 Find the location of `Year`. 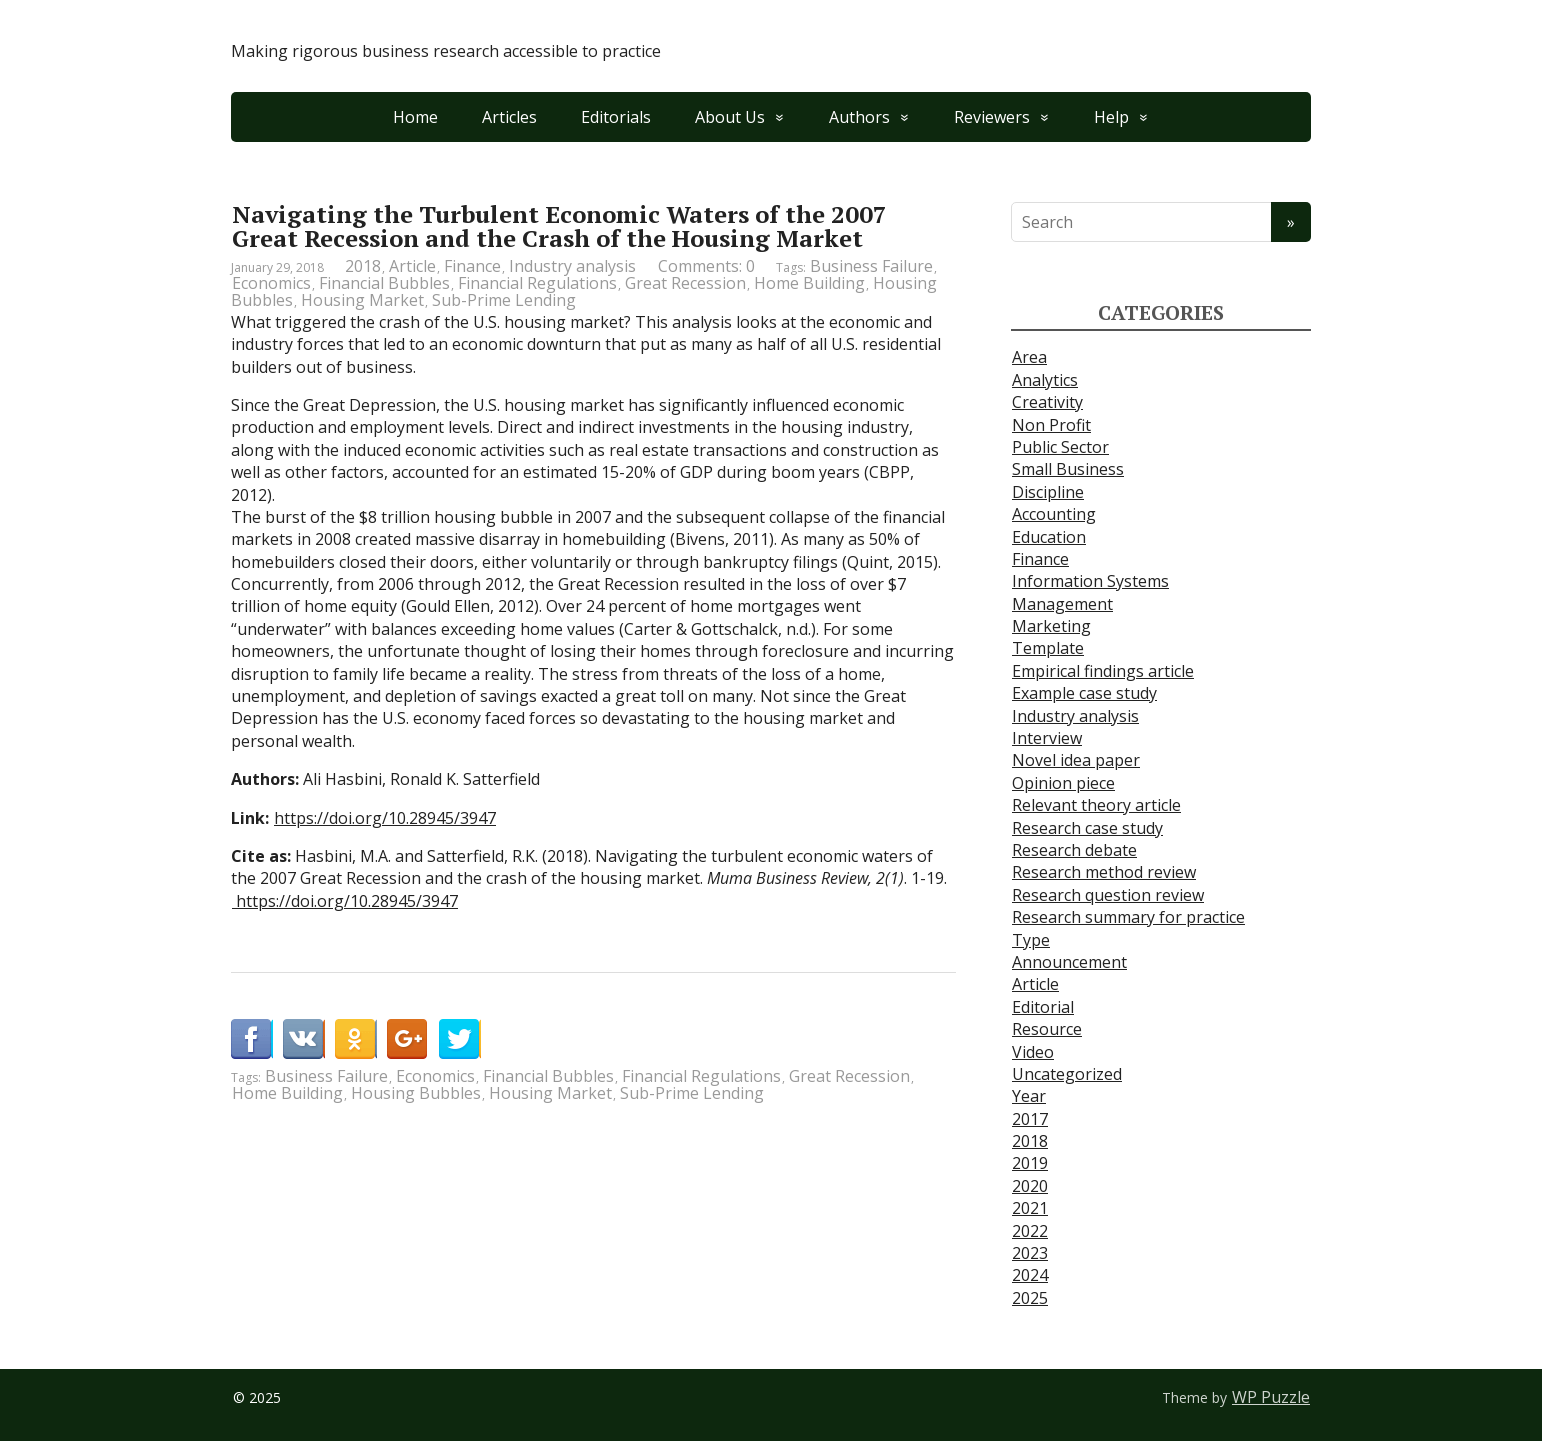

Year is located at coordinates (1029, 1096).